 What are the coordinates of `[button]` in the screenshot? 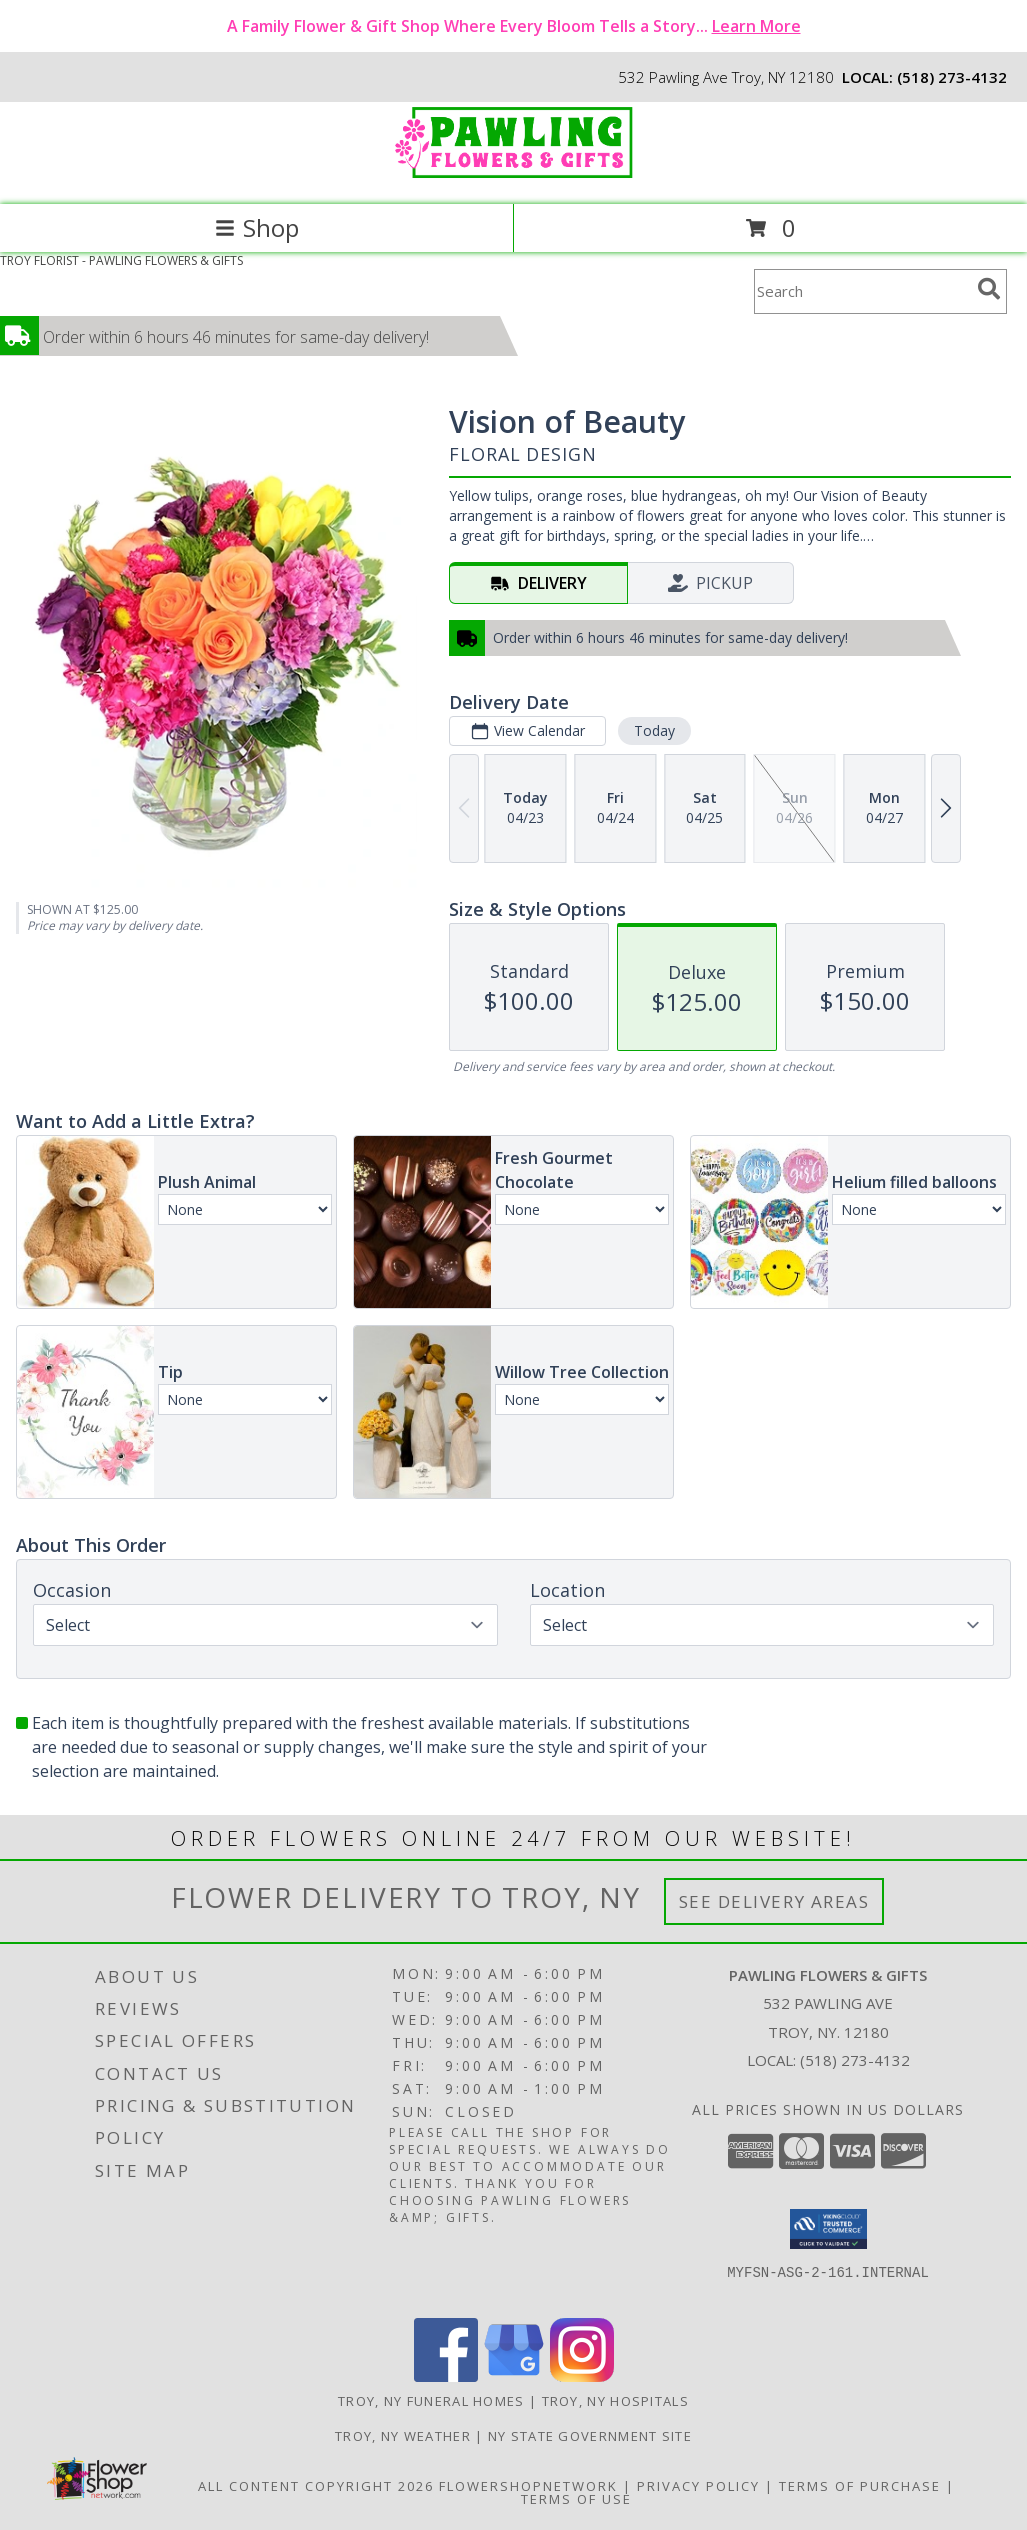 It's located at (828, 2229).